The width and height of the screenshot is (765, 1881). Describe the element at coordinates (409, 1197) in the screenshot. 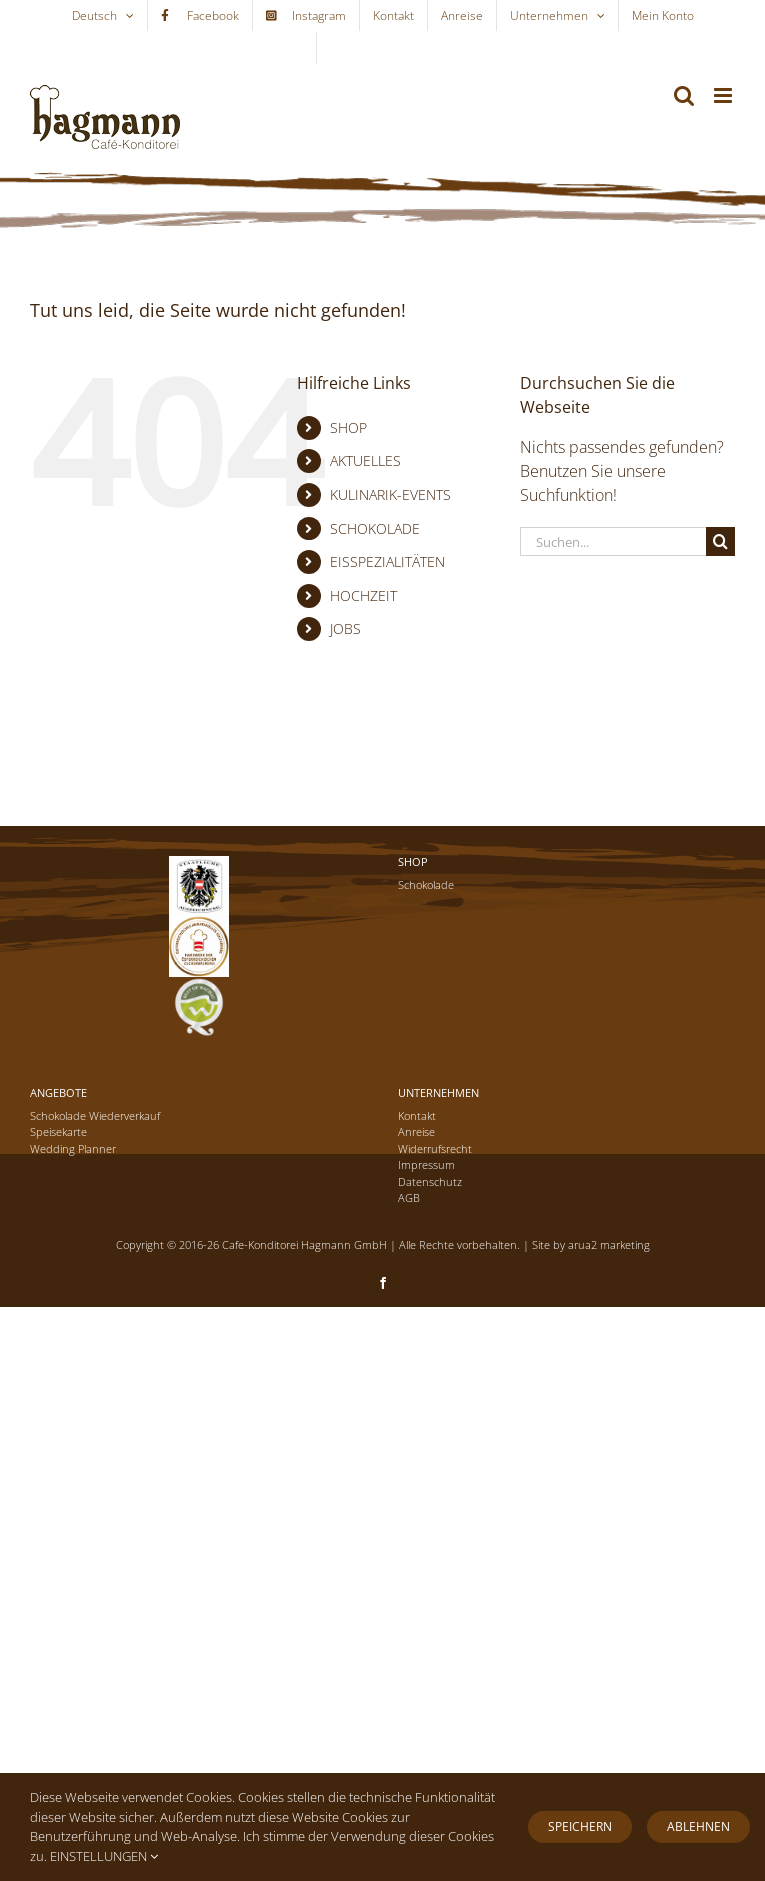

I see `AGB` at that location.